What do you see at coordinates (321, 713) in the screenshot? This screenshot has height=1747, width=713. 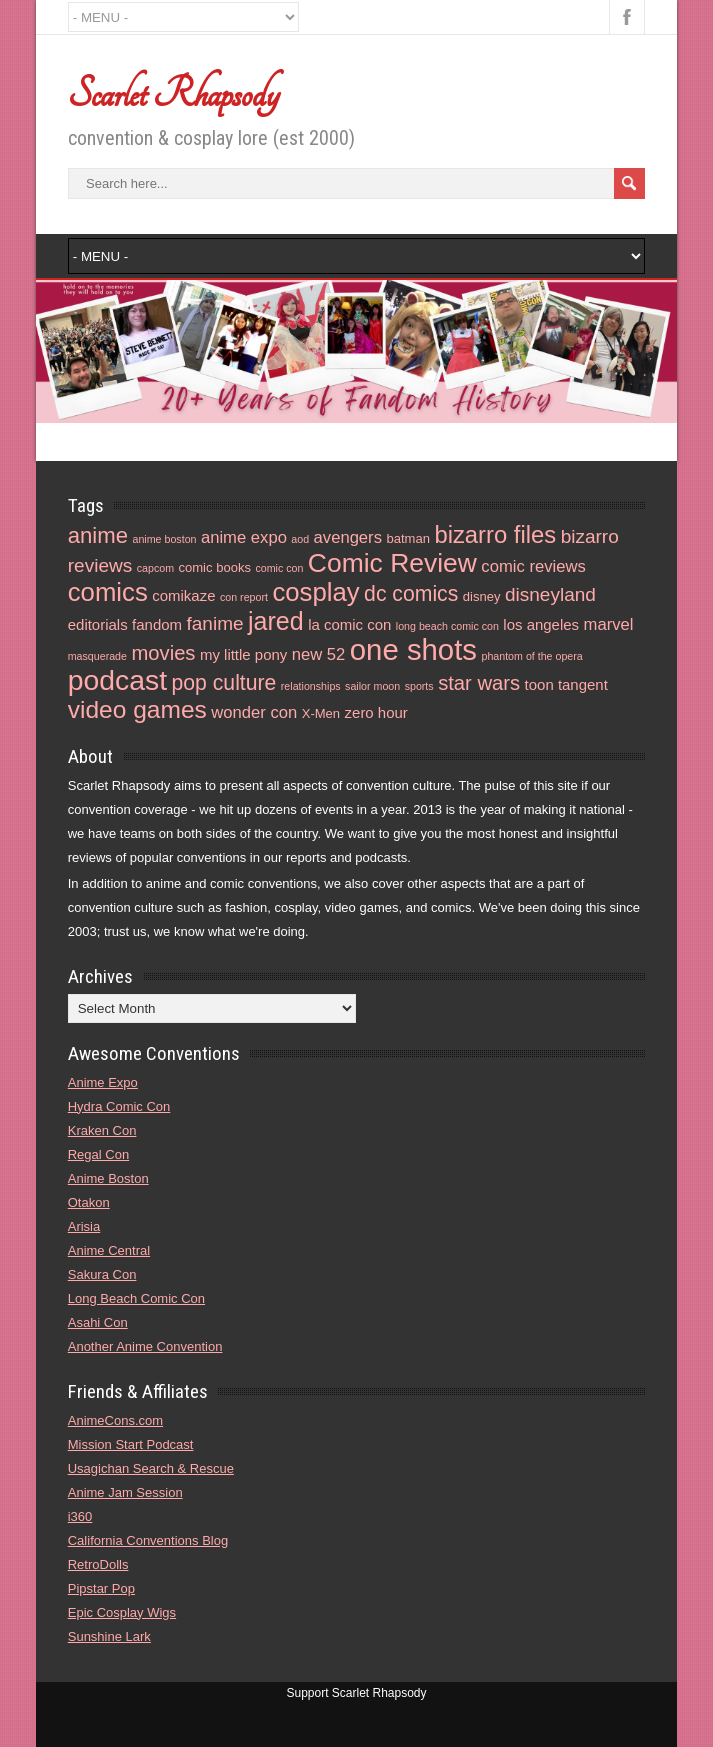 I see `X-Men [X-Men (4 items)]` at bounding box center [321, 713].